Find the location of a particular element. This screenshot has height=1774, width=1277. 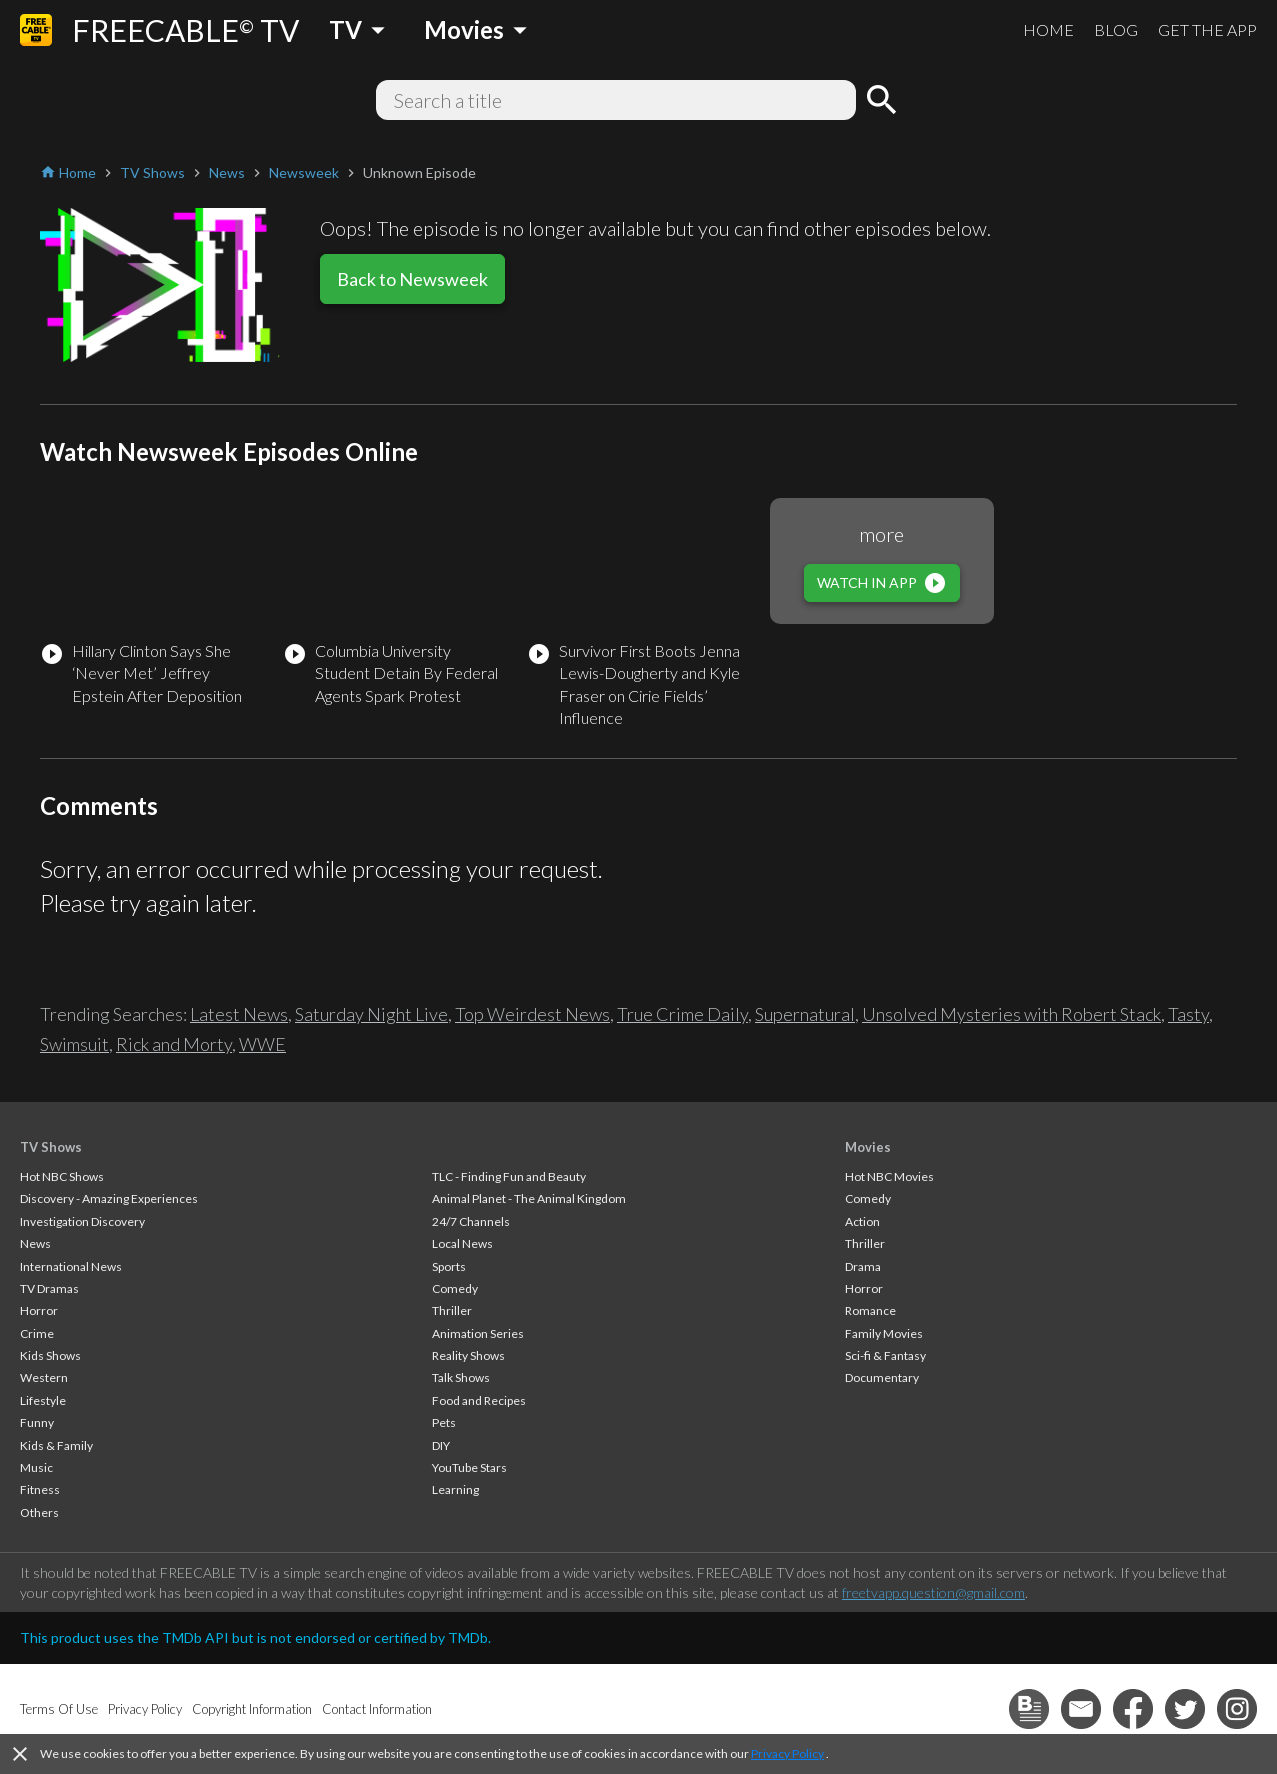

Tasty is located at coordinates (1188, 1014).